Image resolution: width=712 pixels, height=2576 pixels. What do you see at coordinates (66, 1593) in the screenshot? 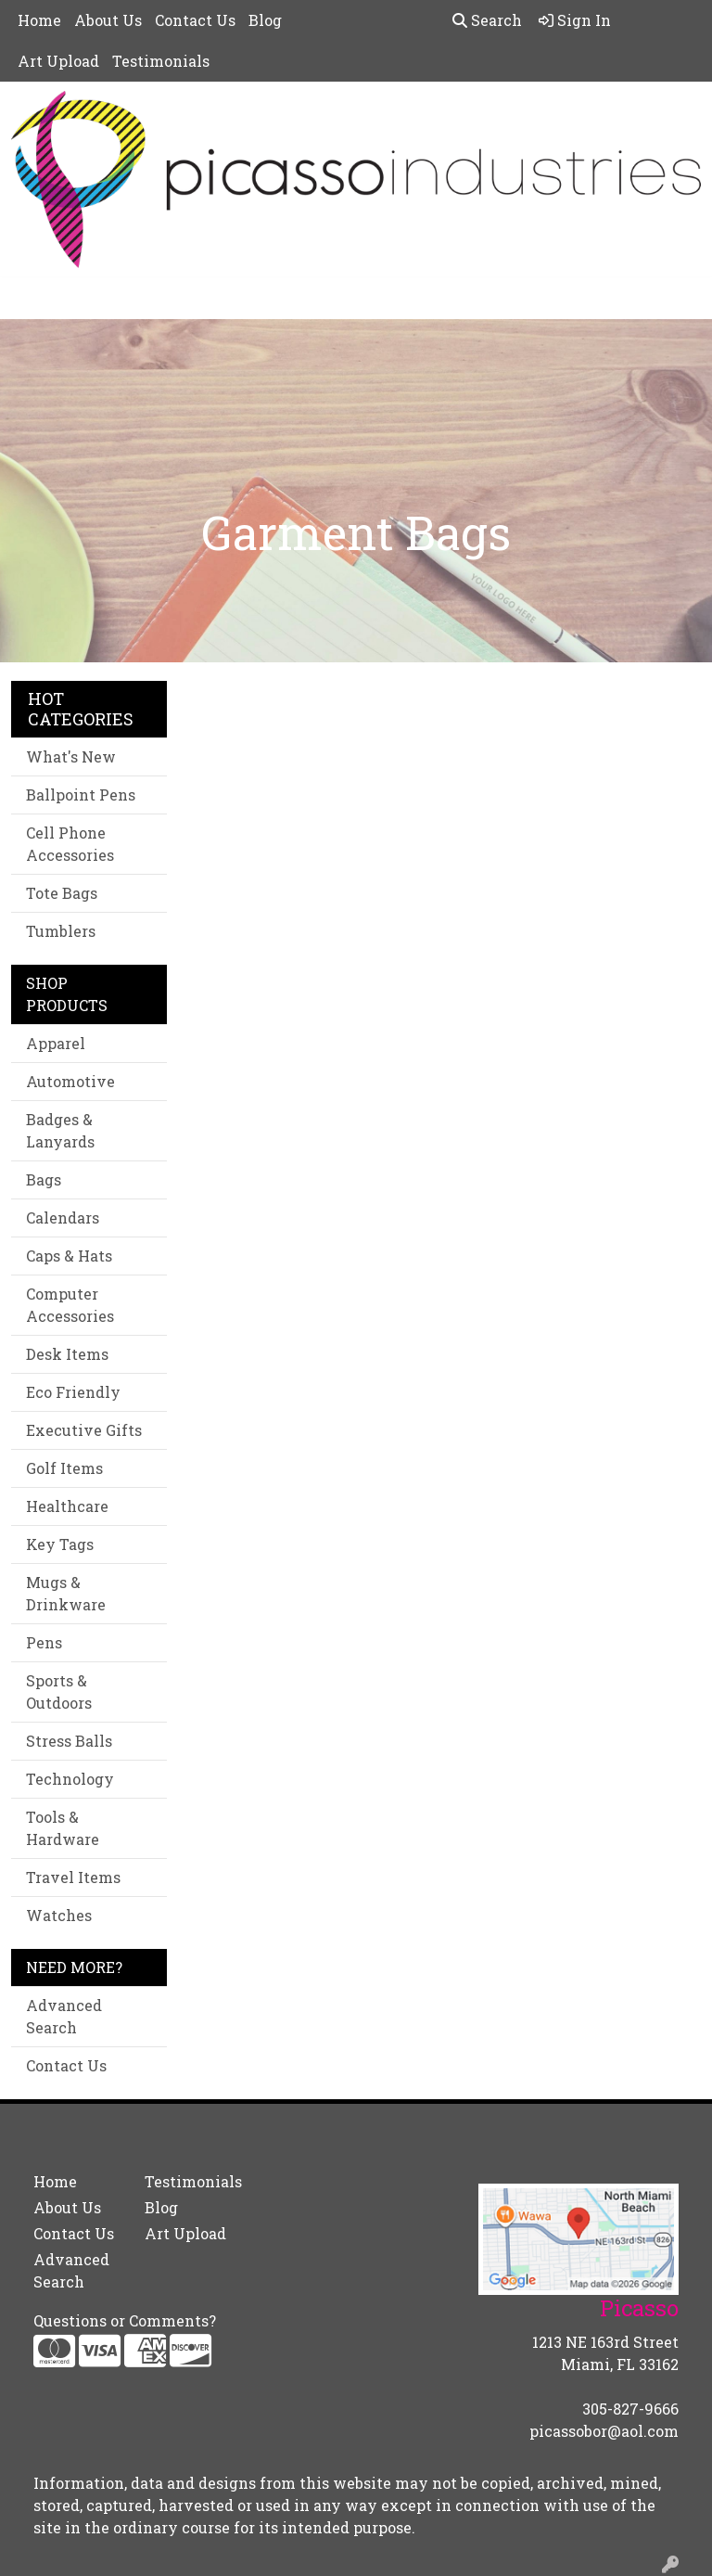
I see `Mugs & Drinkware` at bounding box center [66, 1593].